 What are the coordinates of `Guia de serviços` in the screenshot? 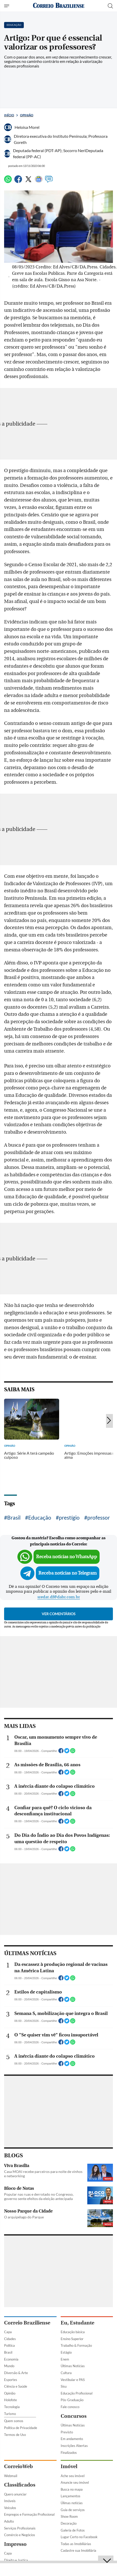 It's located at (73, 2510).